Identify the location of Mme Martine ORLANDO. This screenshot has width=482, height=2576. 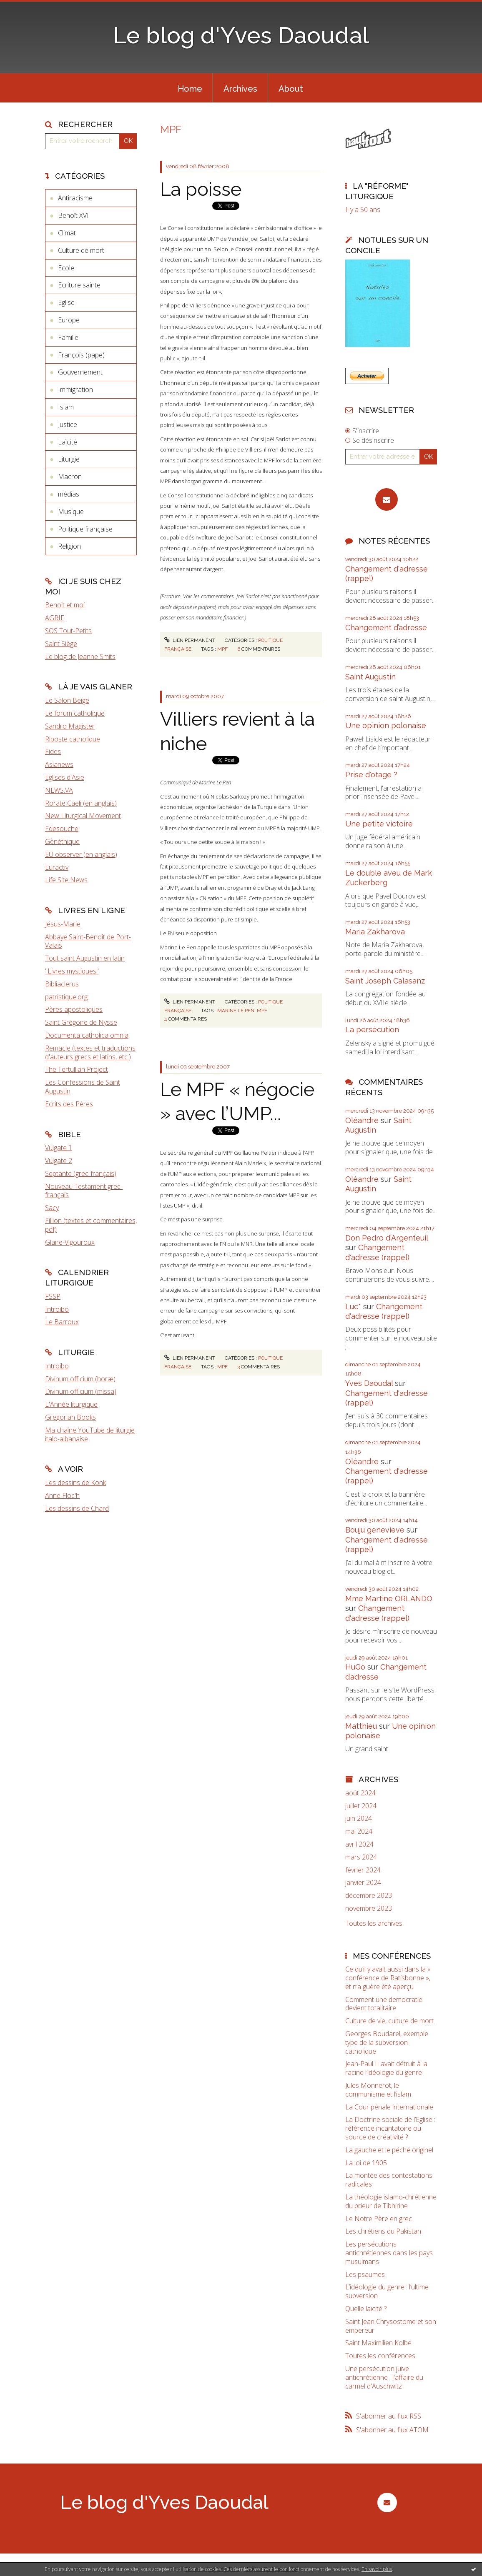
(388, 1598).